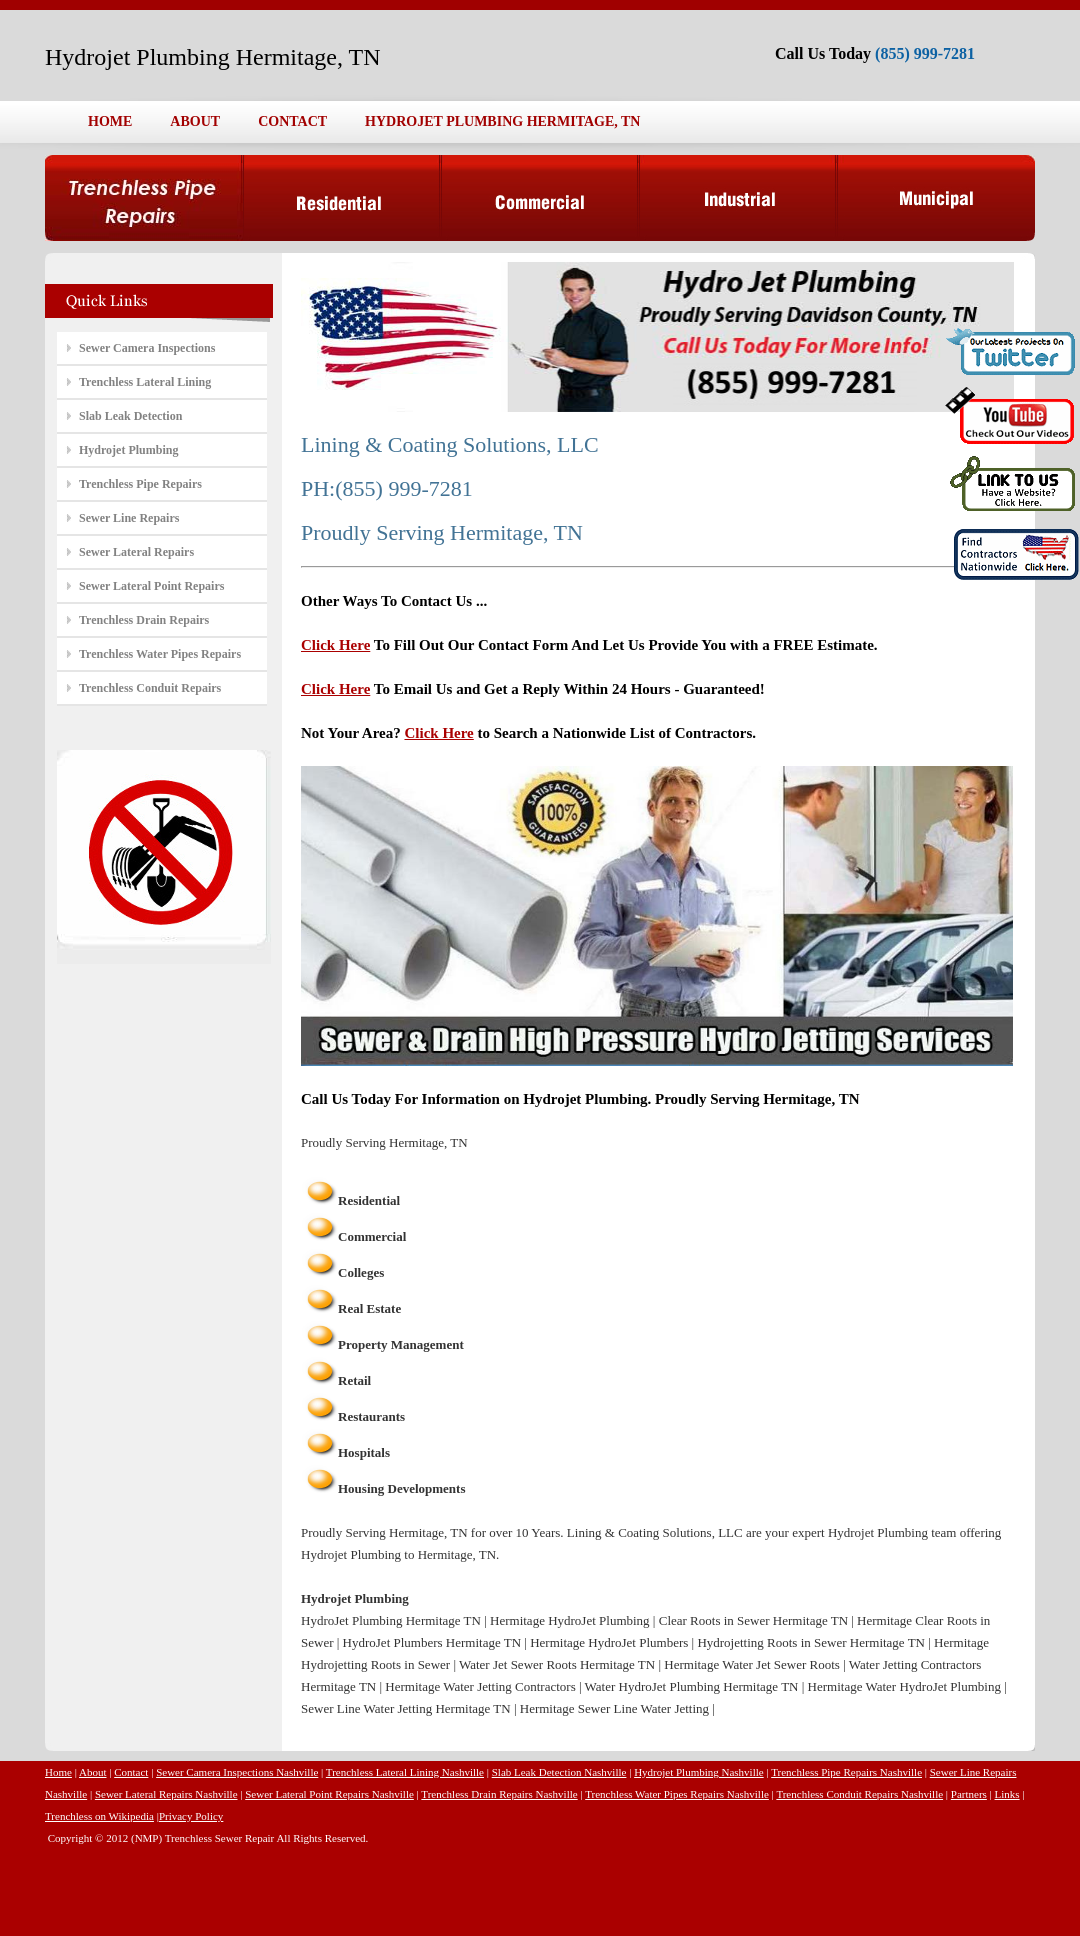 This screenshot has height=1936, width=1080. I want to click on Slab Leak Detection, so click(130, 416).